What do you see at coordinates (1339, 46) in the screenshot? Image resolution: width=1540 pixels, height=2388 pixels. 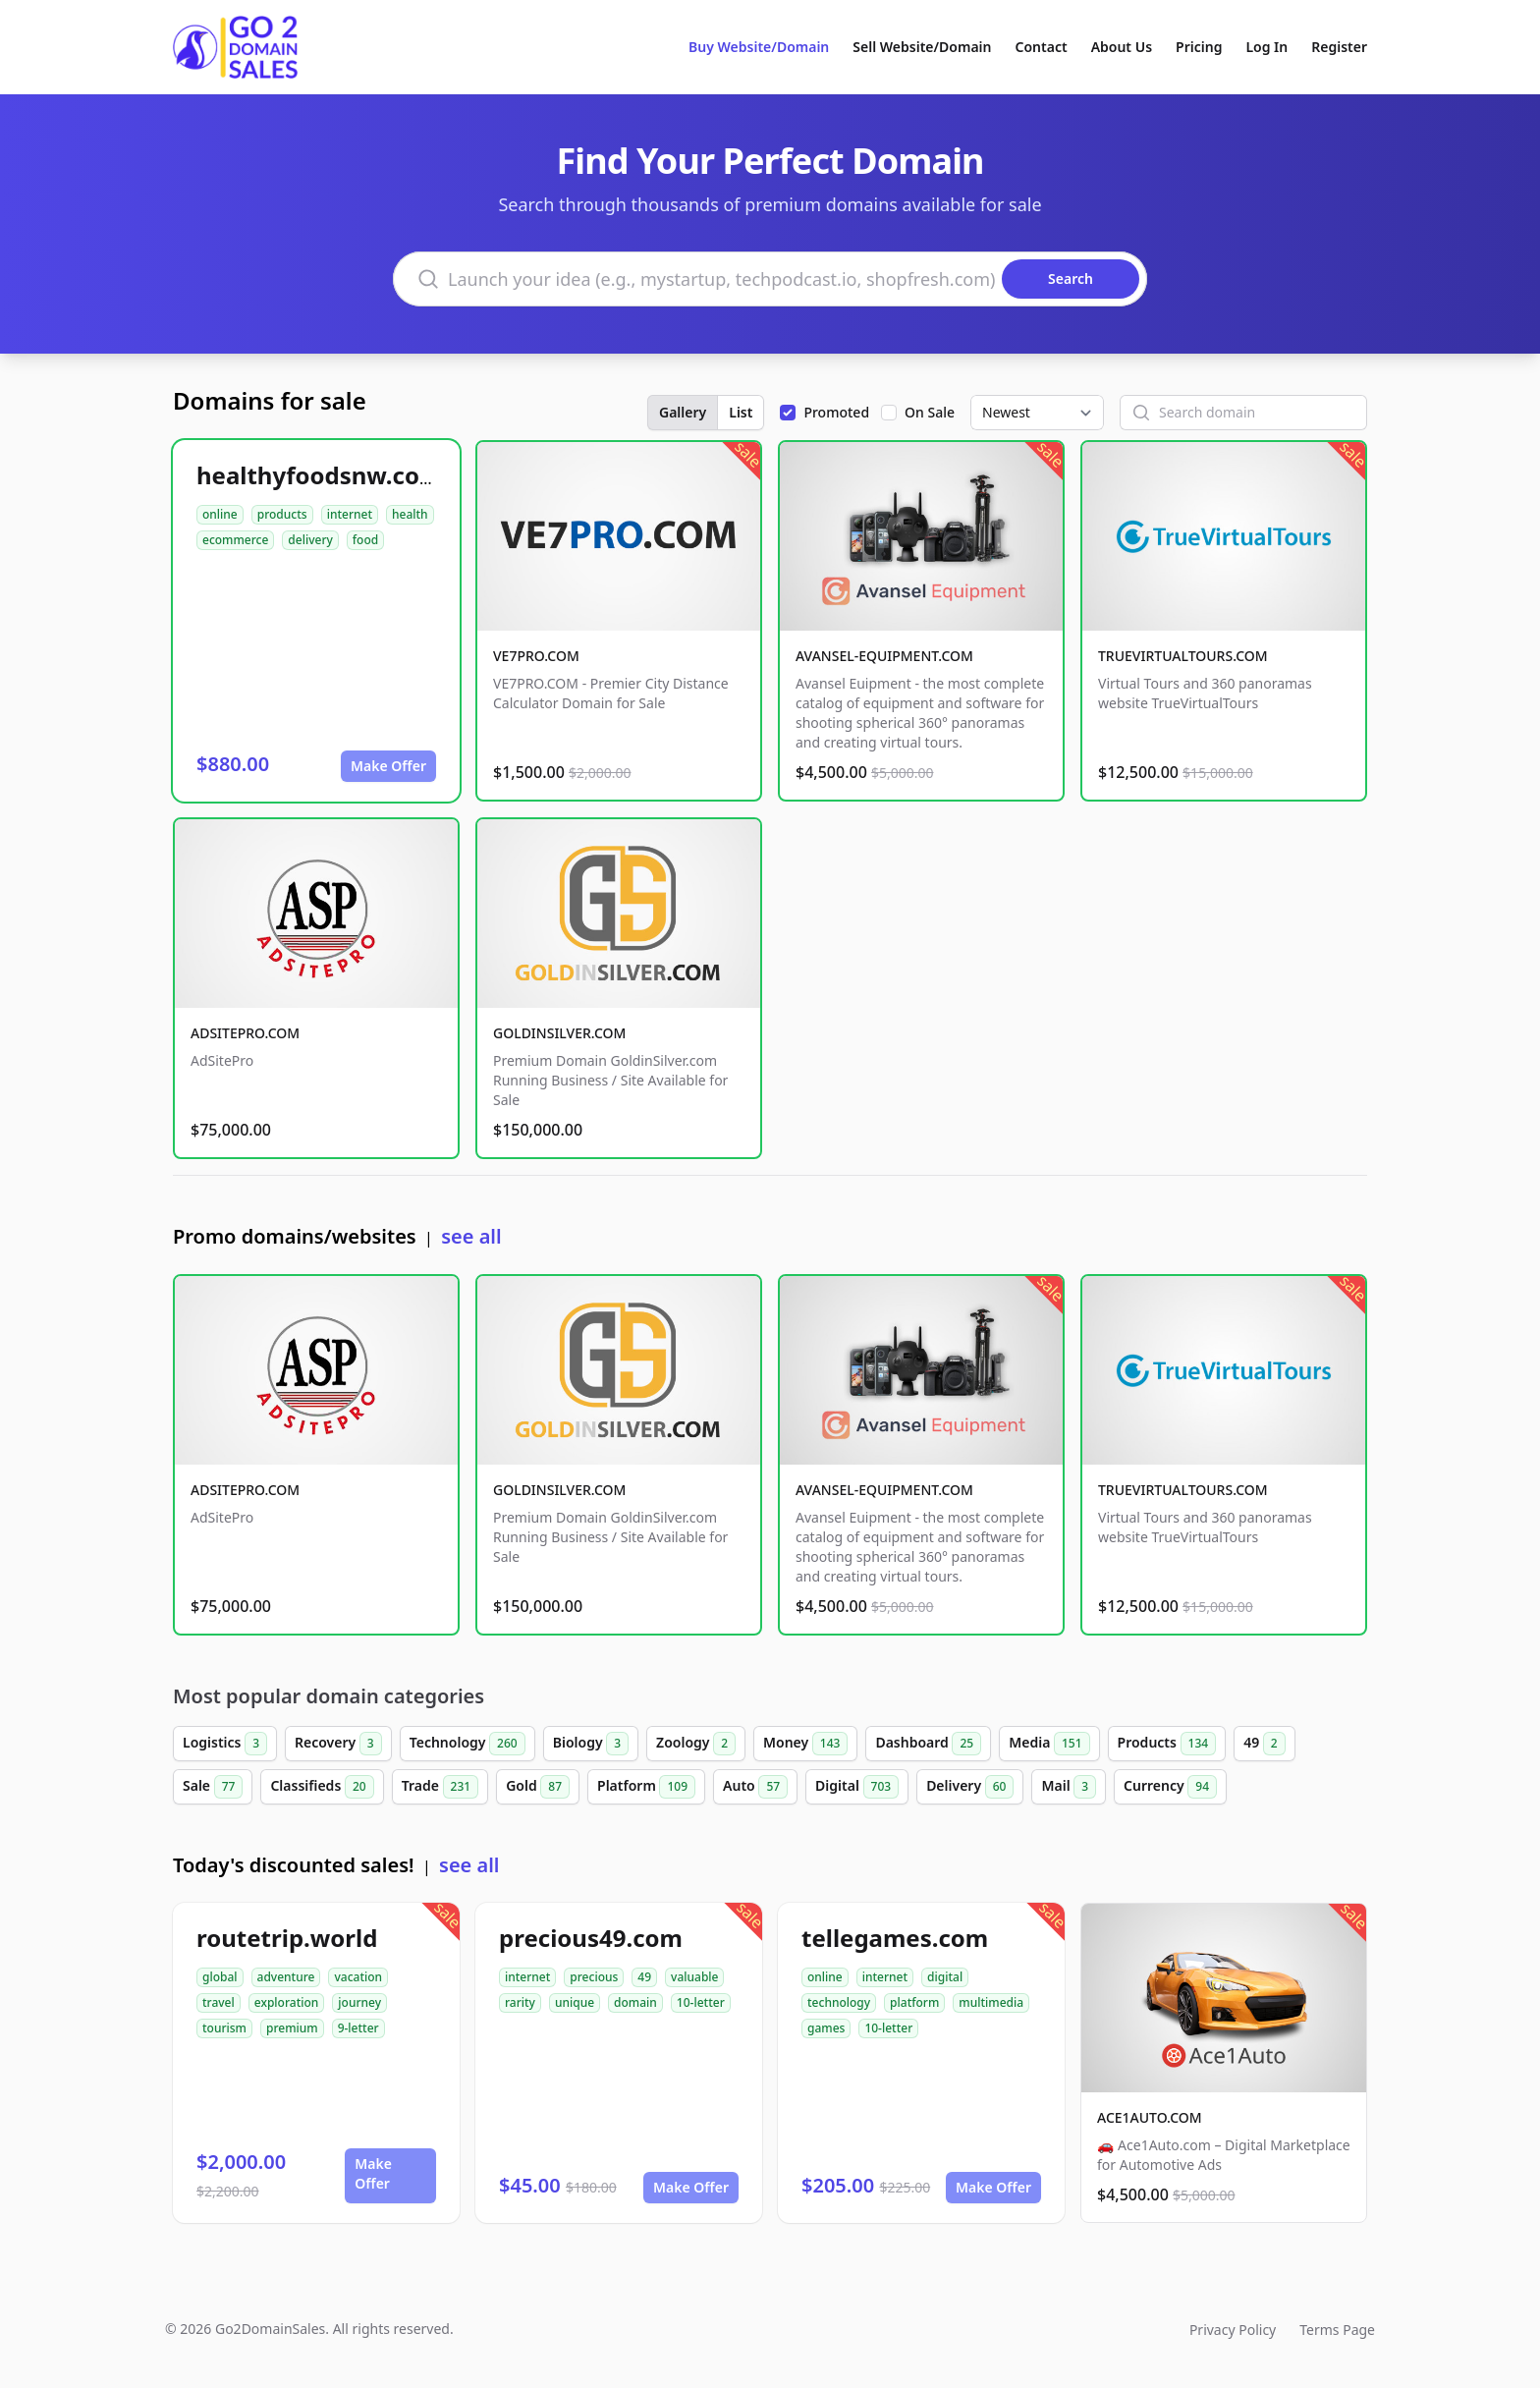 I see `Register` at bounding box center [1339, 46].